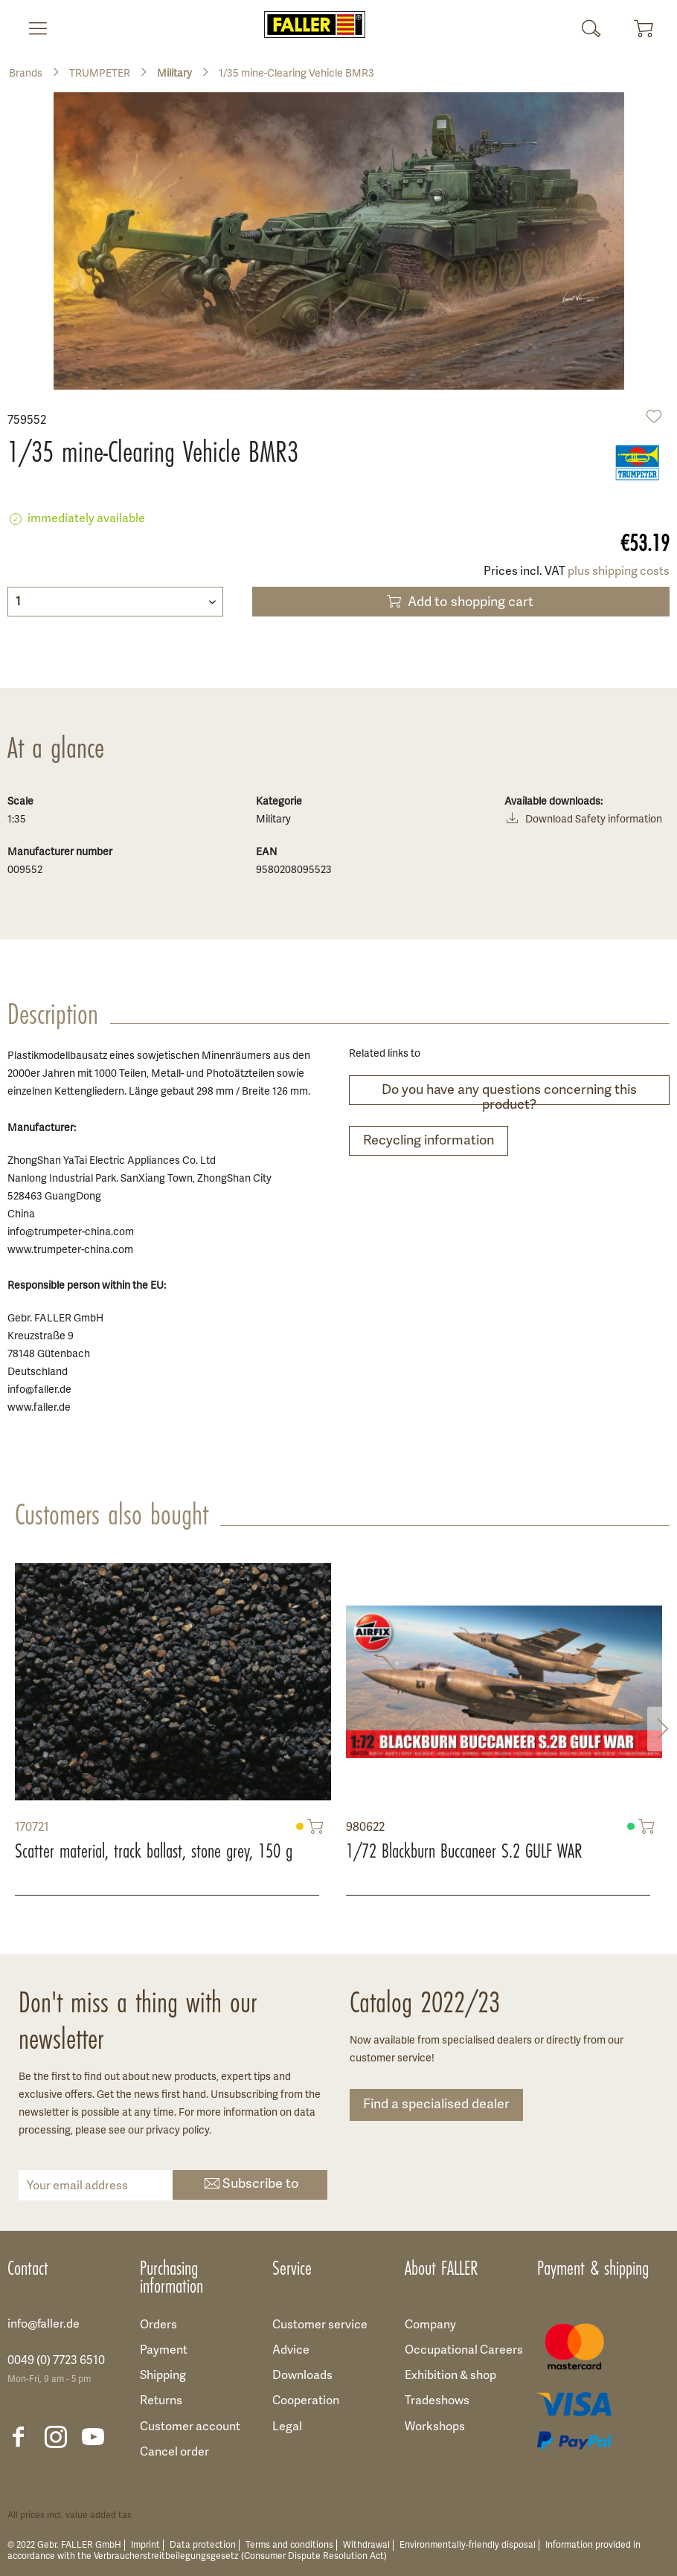 The image size is (677, 2576). What do you see at coordinates (153, 1851) in the screenshot?
I see `Scatter material, track ballast, stone grey, 150 g` at bounding box center [153, 1851].